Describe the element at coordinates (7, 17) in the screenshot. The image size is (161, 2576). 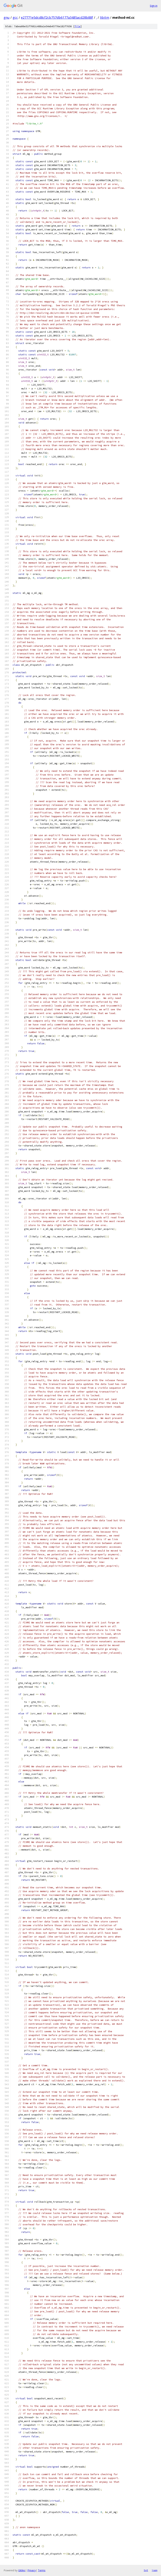
I see `gnu` at that location.